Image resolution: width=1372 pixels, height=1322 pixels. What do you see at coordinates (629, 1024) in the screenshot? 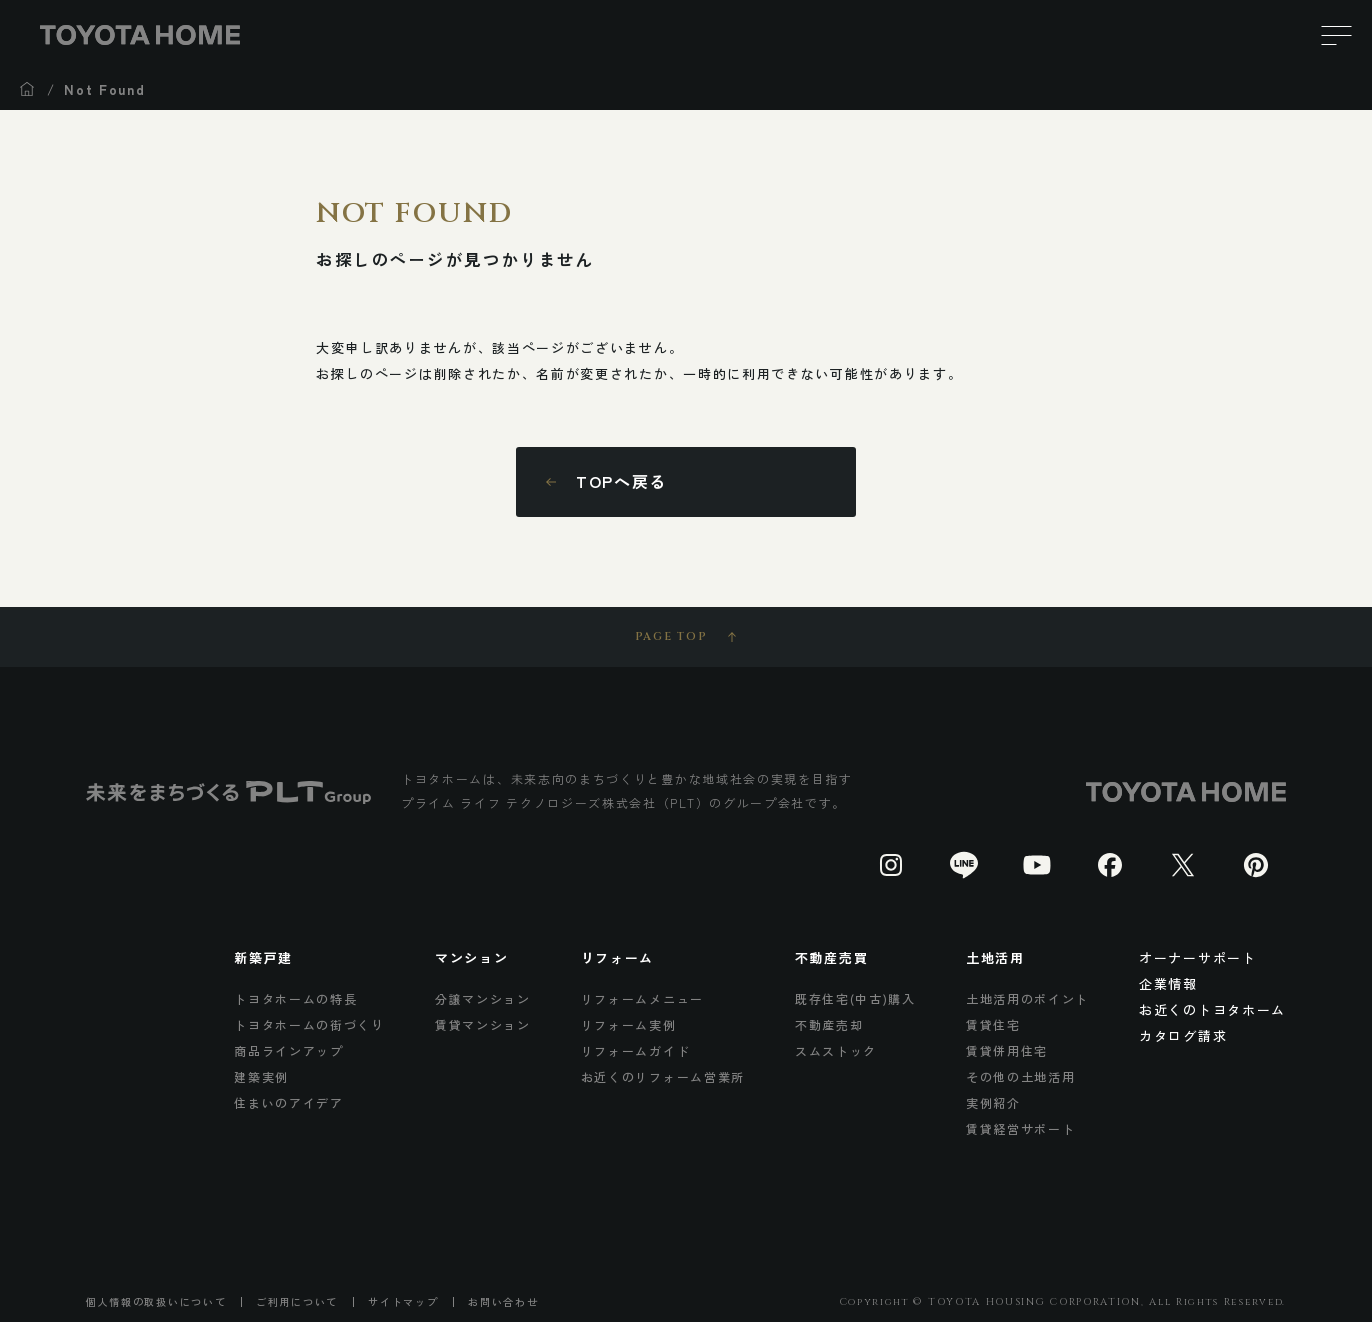
I see `リフォーム実例` at bounding box center [629, 1024].